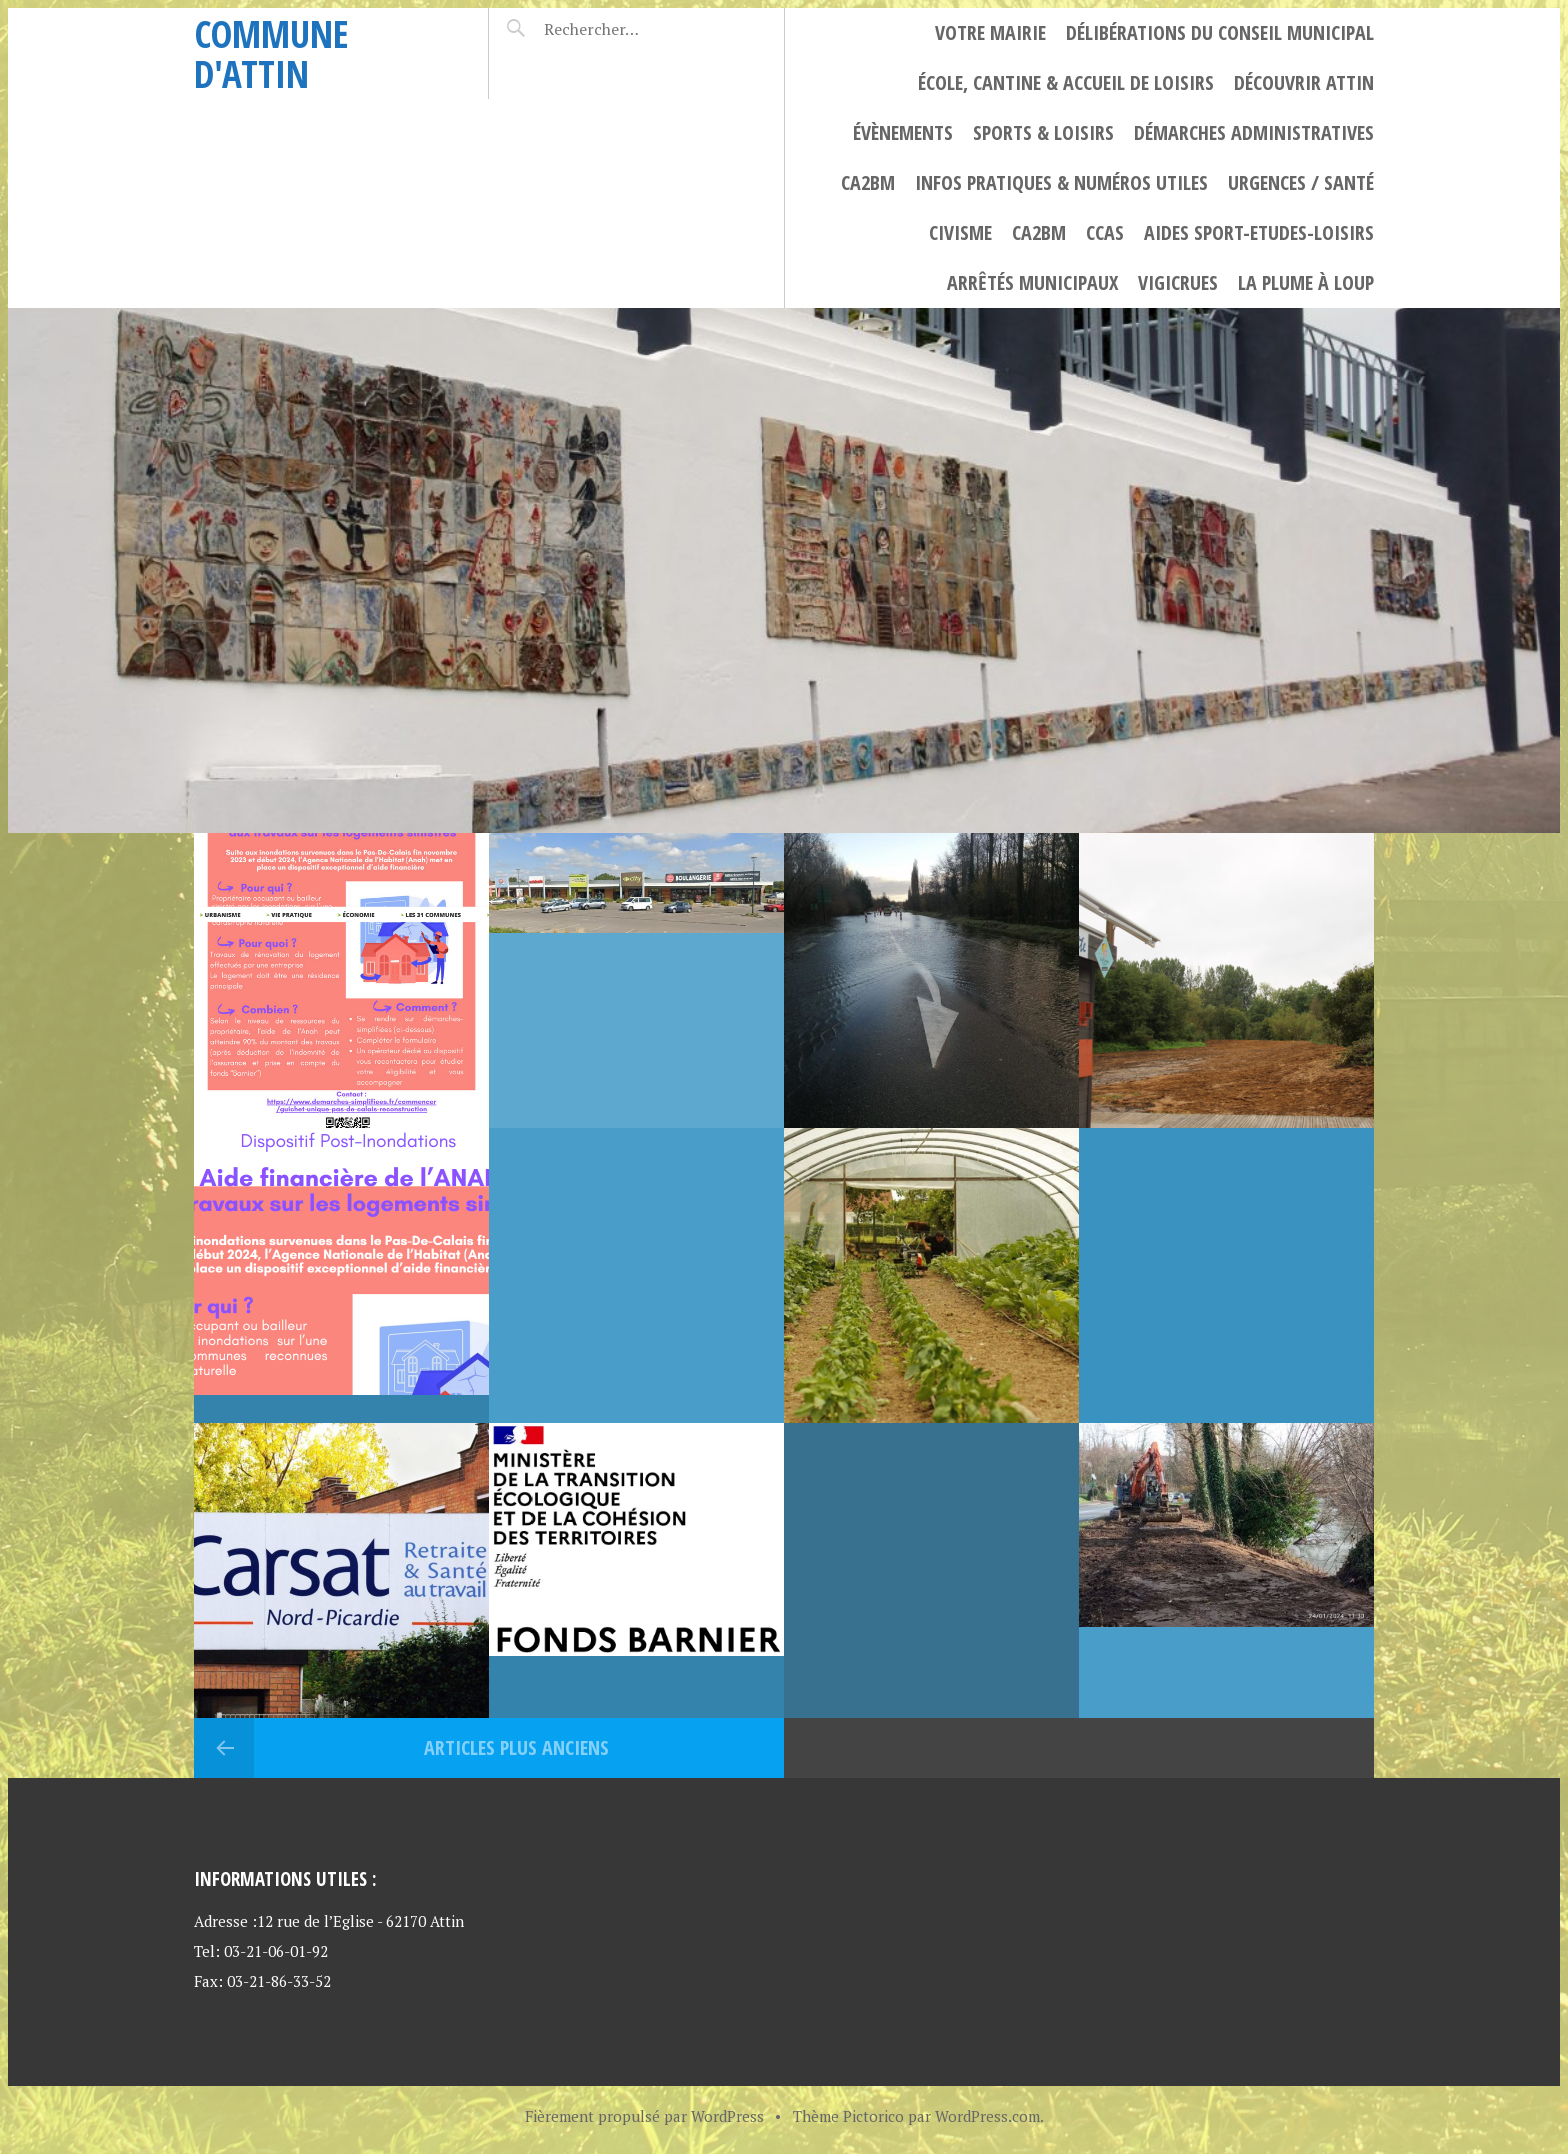 The height and width of the screenshot is (2154, 1568). What do you see at coordinates (1259, 232) in the screenshot?
I see `Aides Sport-Etudes-Loisirs` at bounding box center [1259, 232].